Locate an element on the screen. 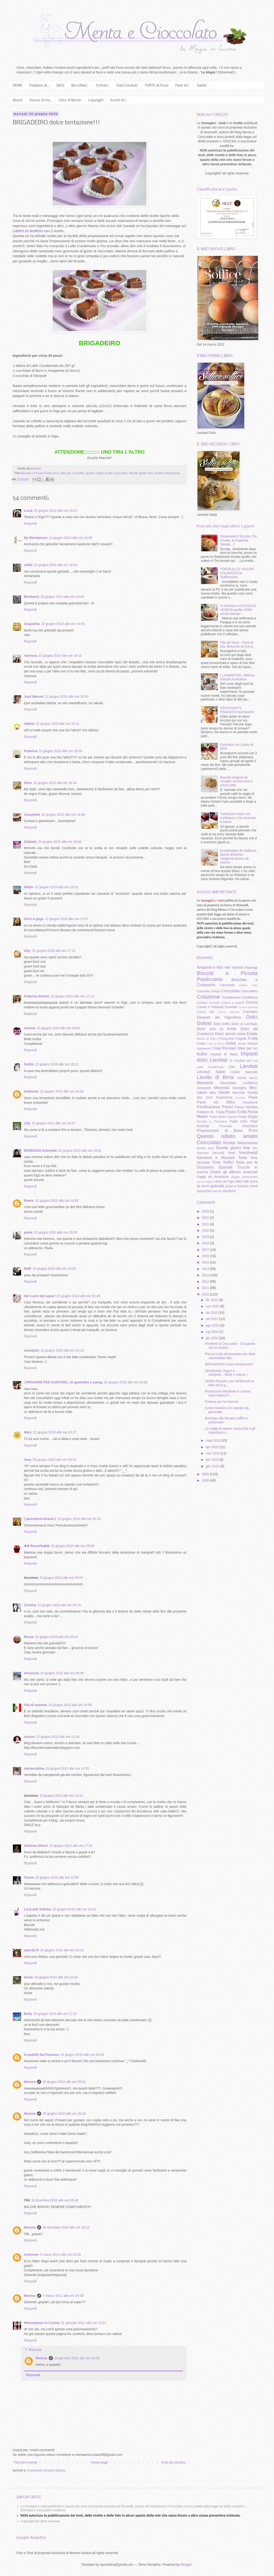  23 giugno 2010 alle ore 00:13 is located at coordinates (79, 1519).